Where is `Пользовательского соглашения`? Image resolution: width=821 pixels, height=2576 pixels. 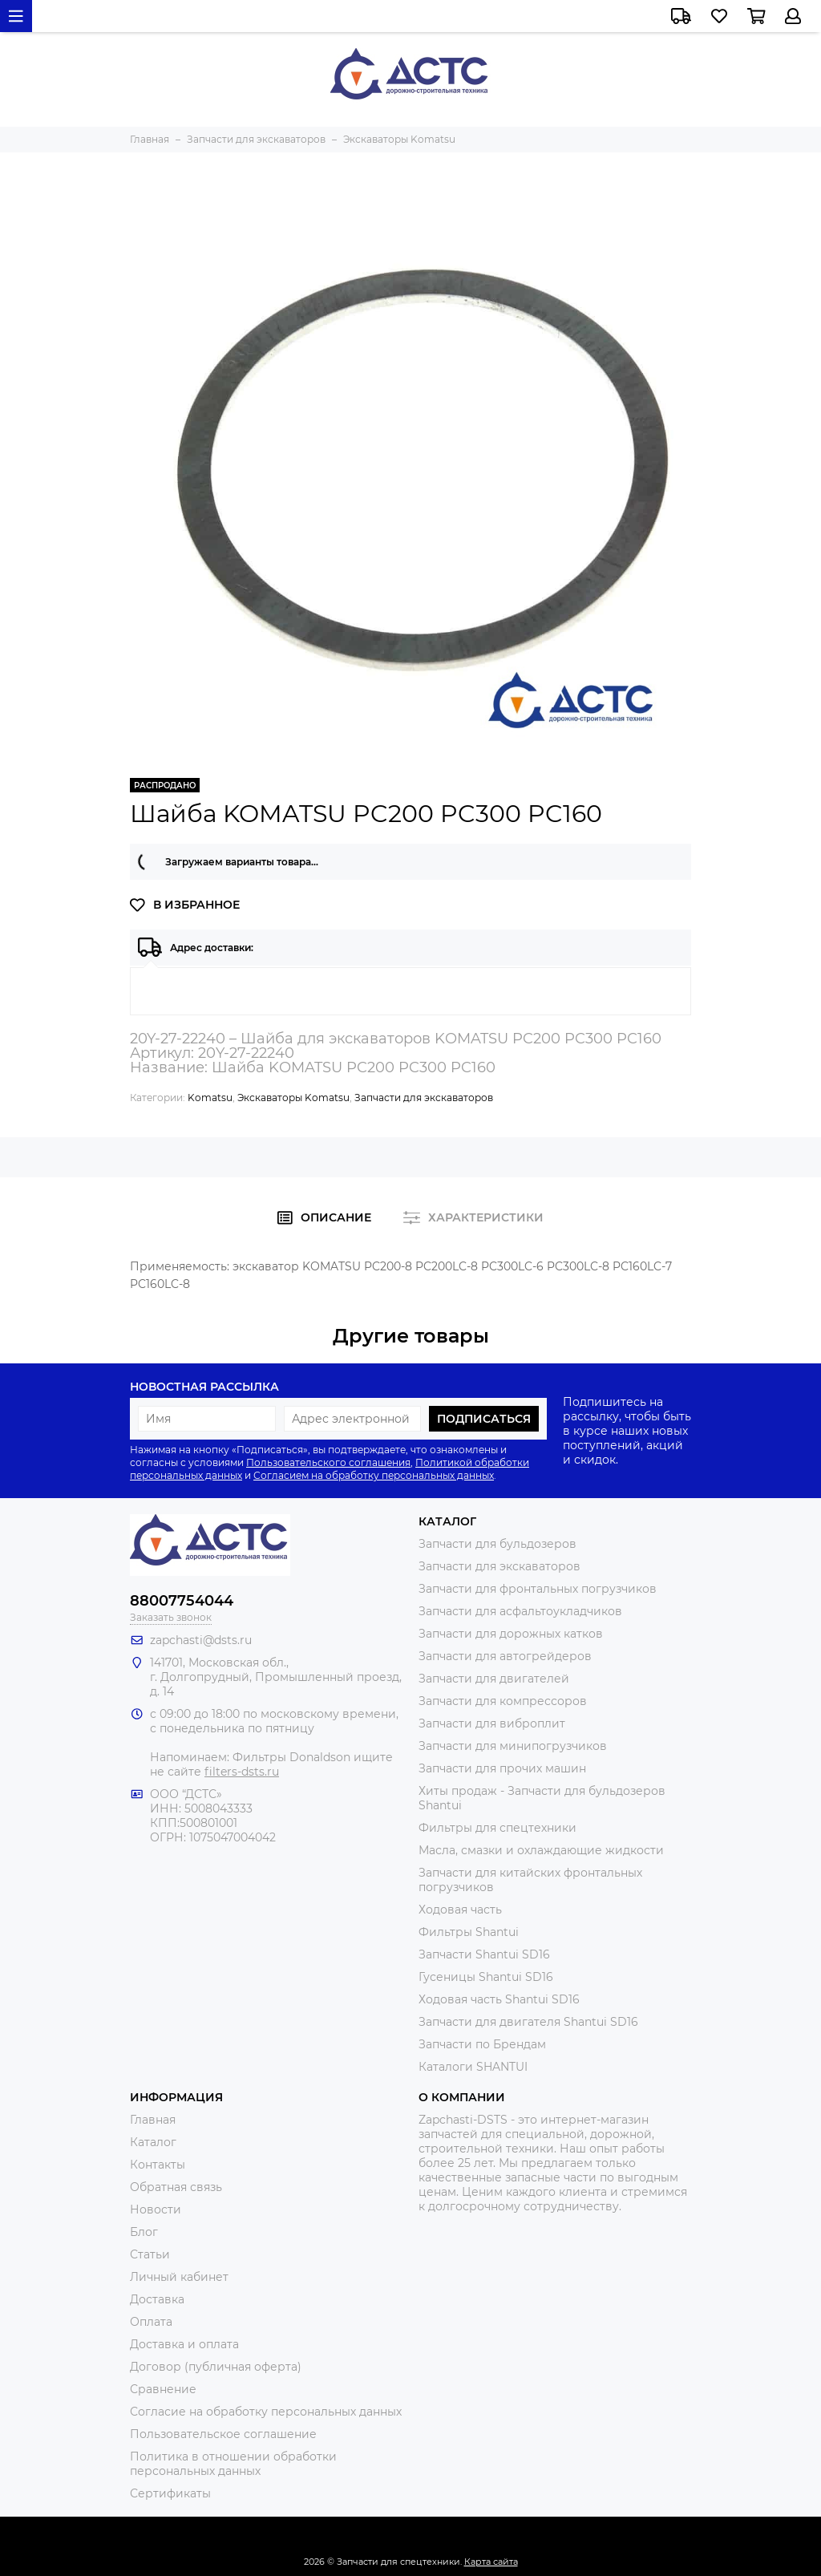
Пользовательского соглашения is located at coordinates (328, 1462).